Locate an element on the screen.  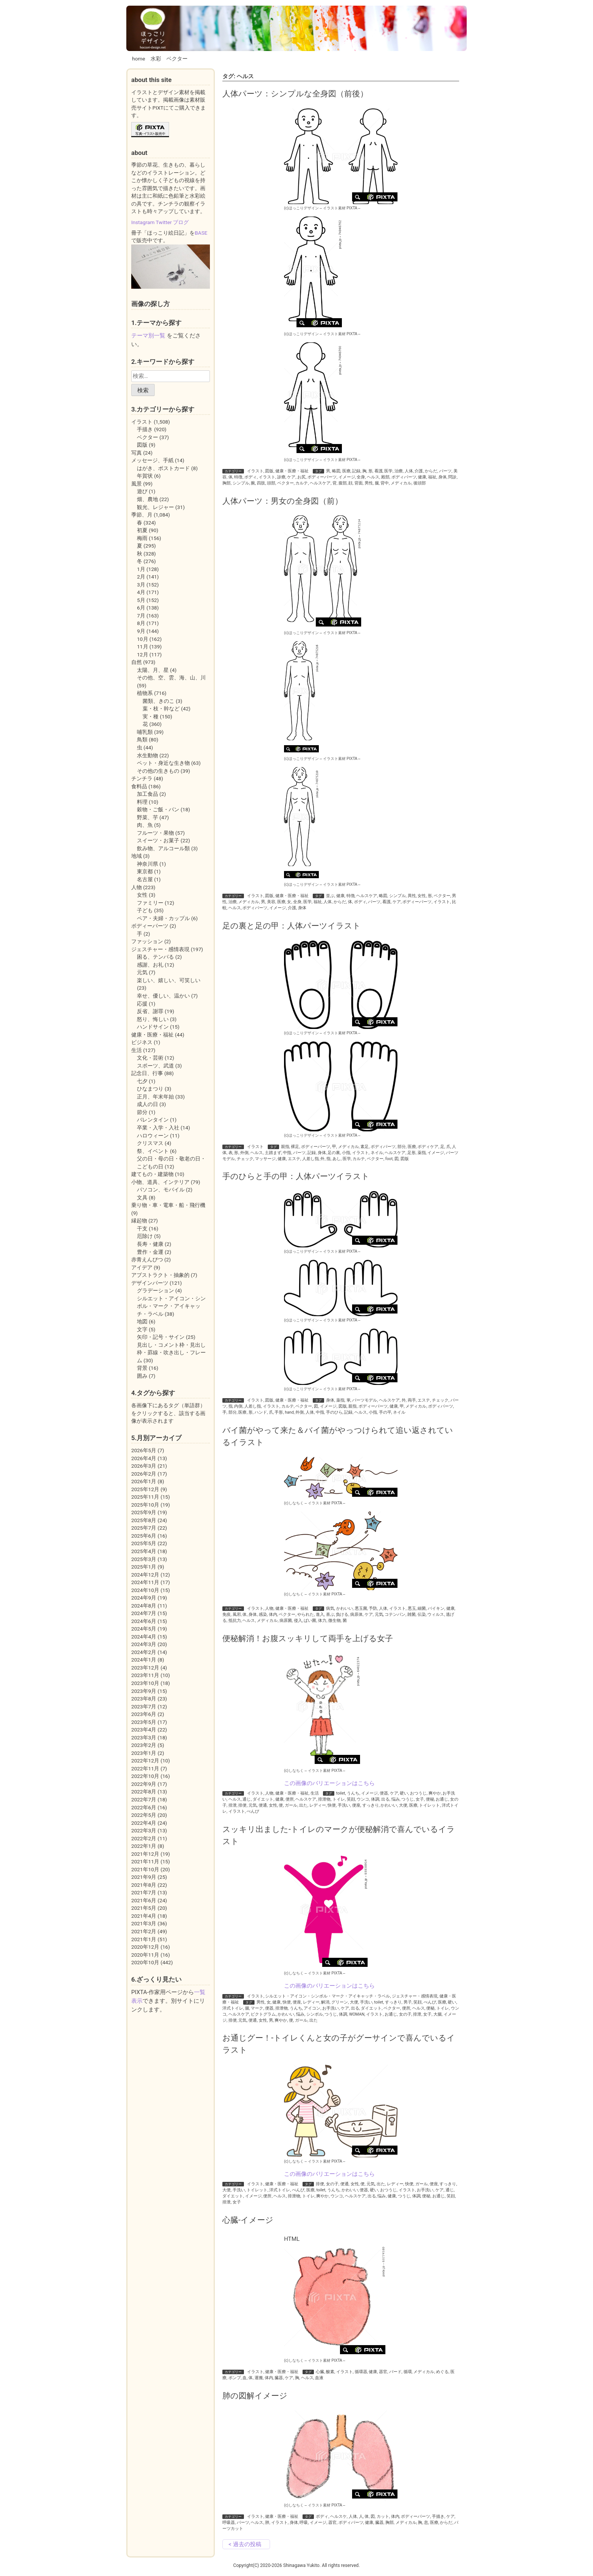
ペア・夫婦・カップル is located at coordinates (163, 918).